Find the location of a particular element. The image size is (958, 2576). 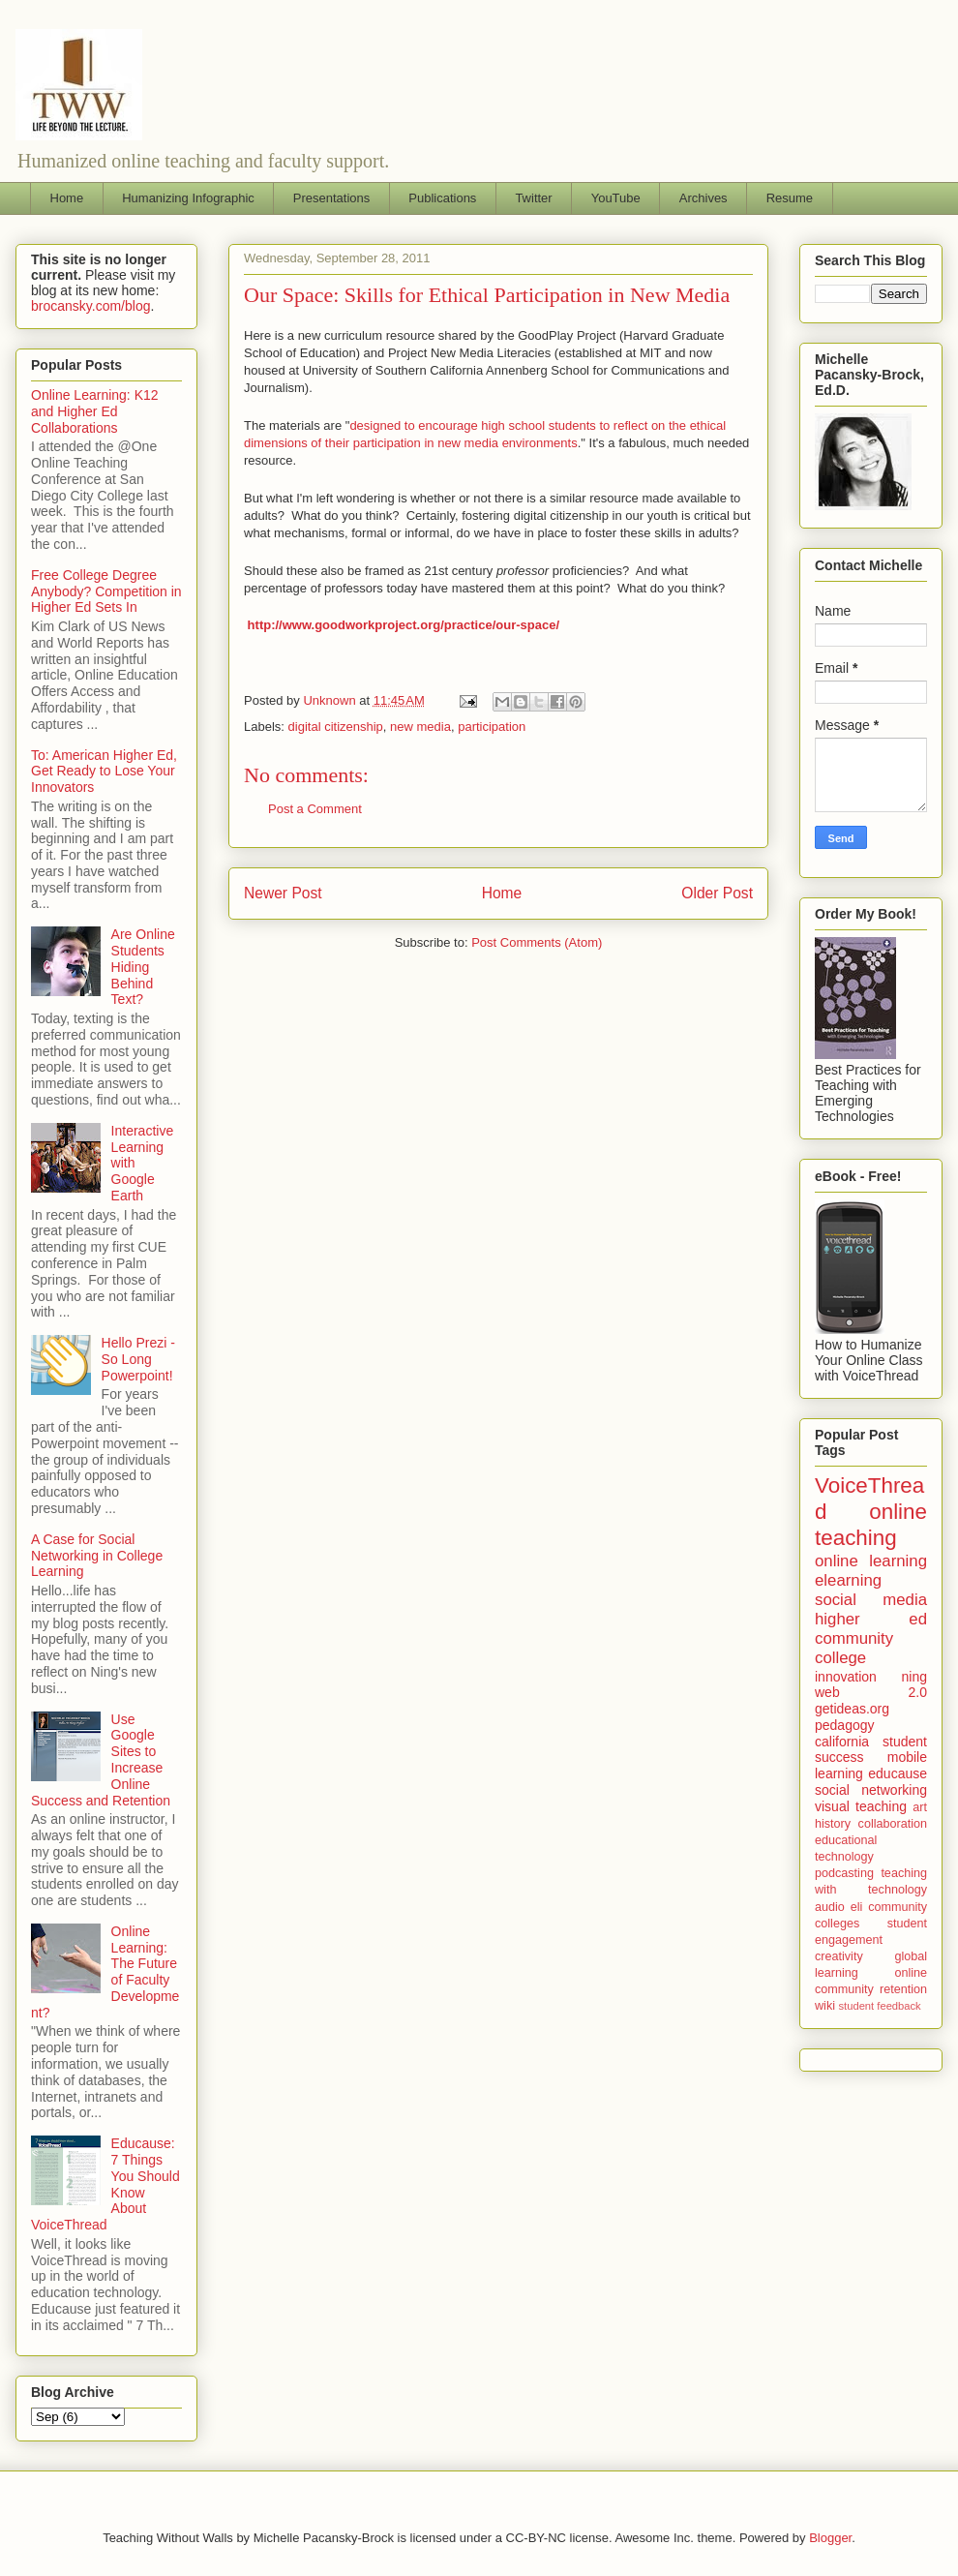

Post a Comment is located at coordinates (315, 809).